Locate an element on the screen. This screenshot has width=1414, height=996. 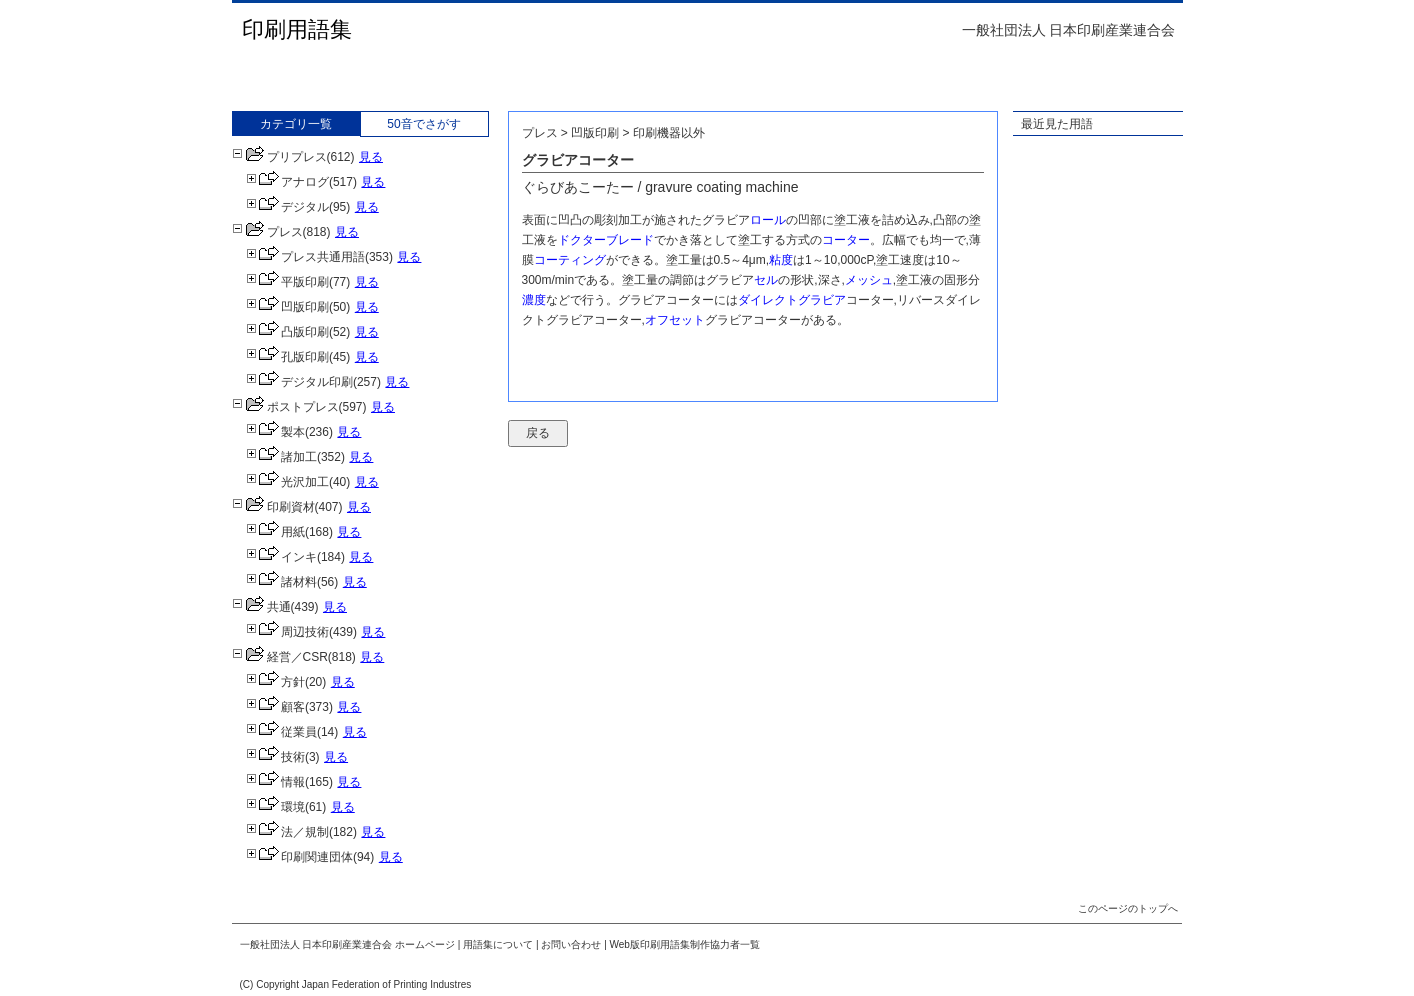
粘度 is located at coordinates (781, 260).